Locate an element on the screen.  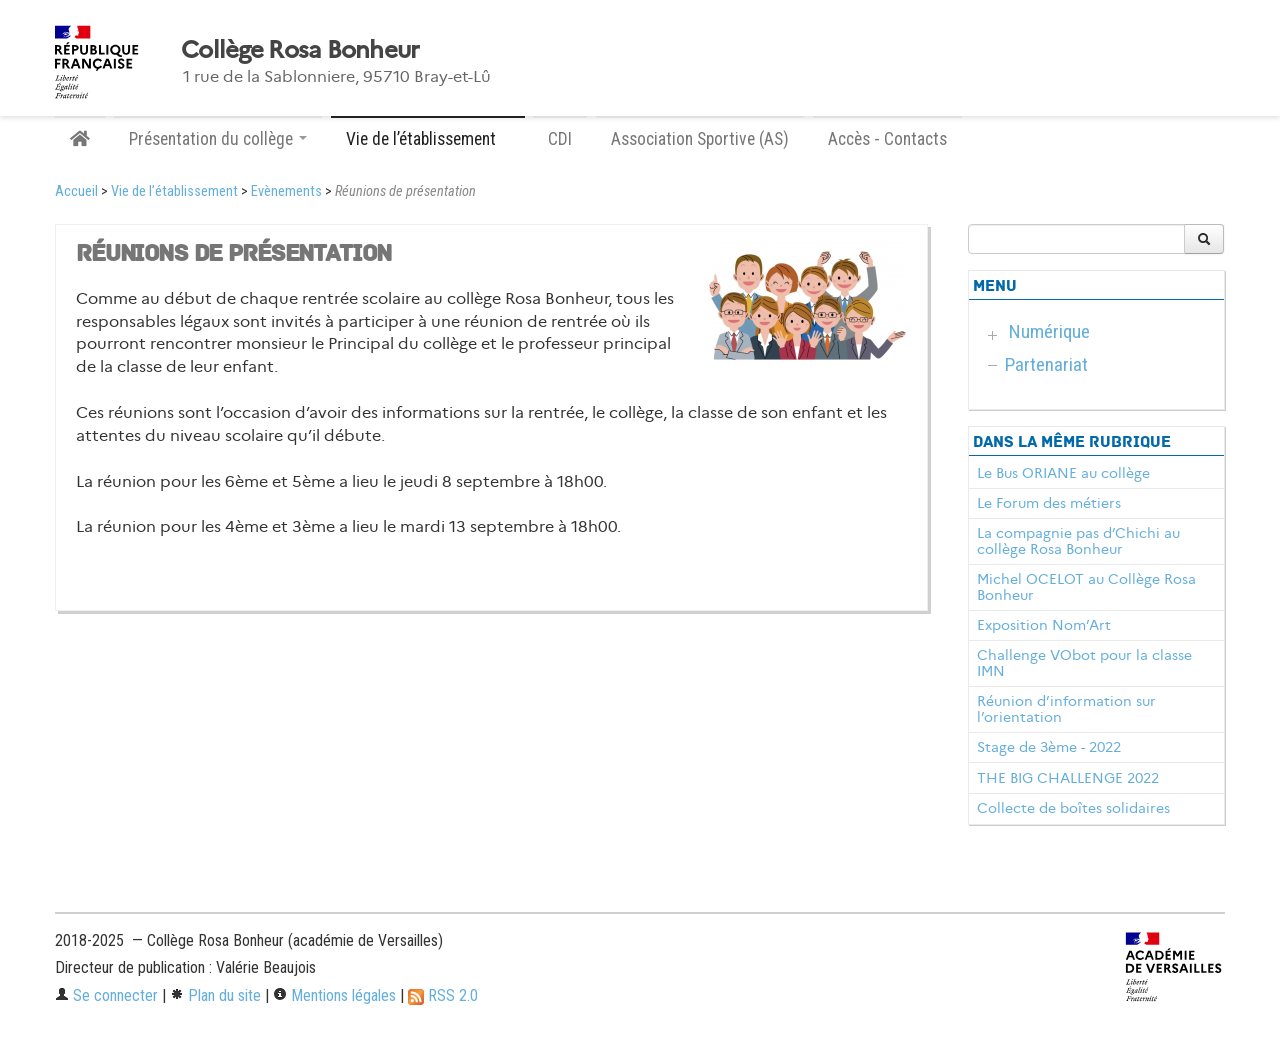
Collecte de boîtes solidaires is located at coordinates (1073, 808).